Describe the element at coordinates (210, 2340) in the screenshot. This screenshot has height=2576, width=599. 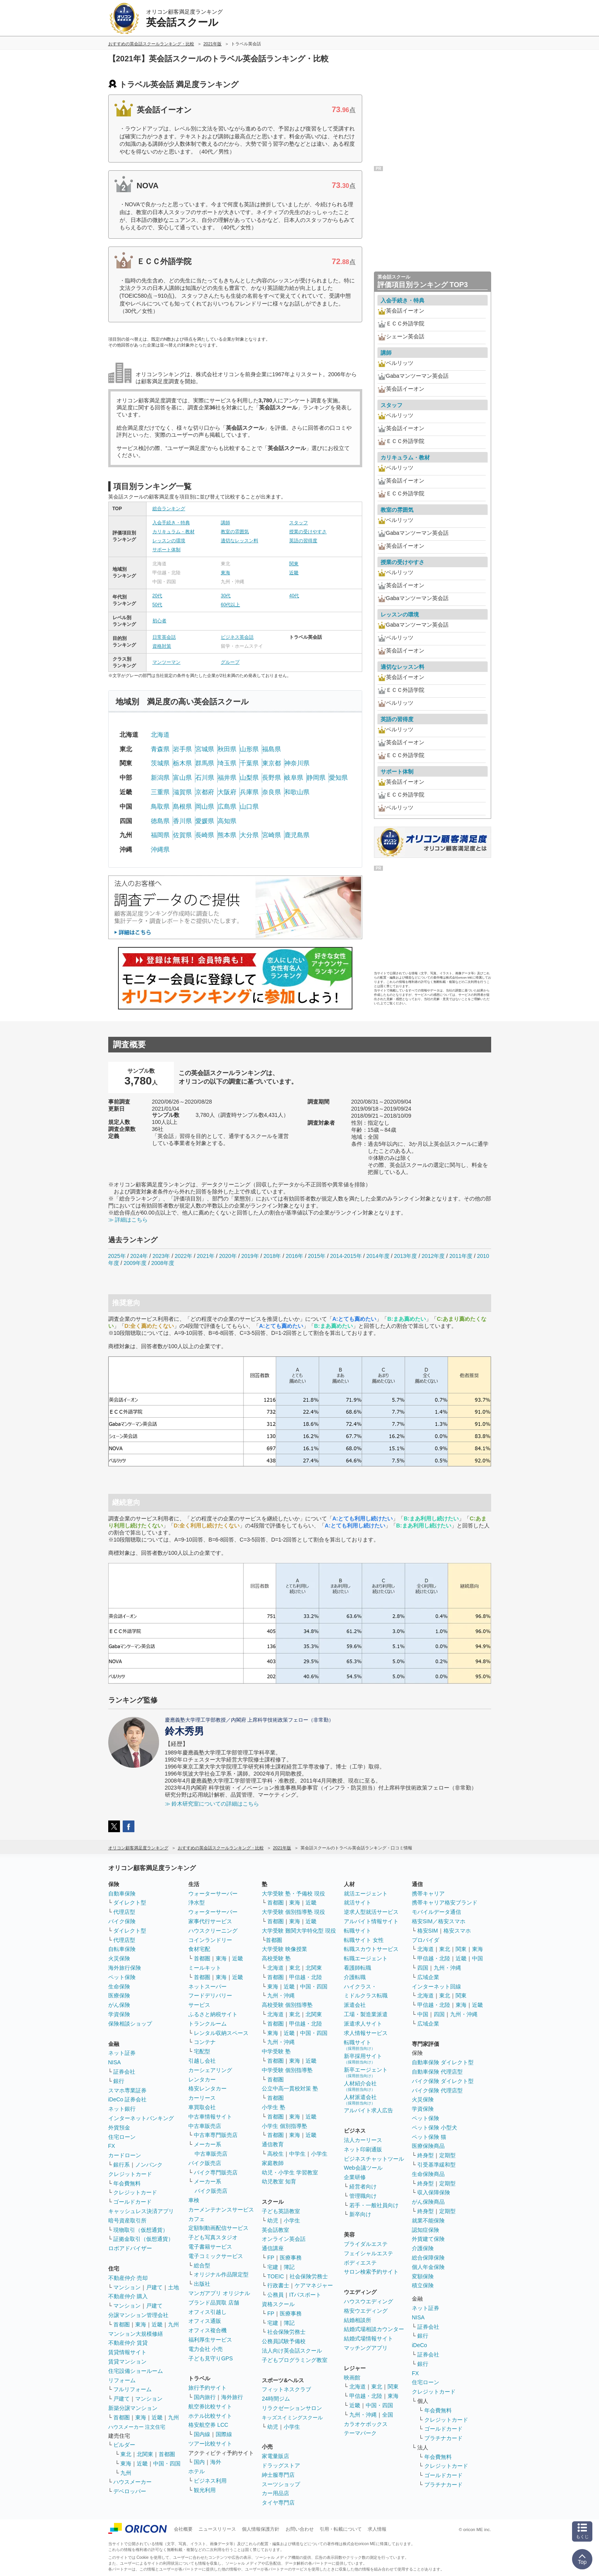
I see `福利厚生サービス` at that location.